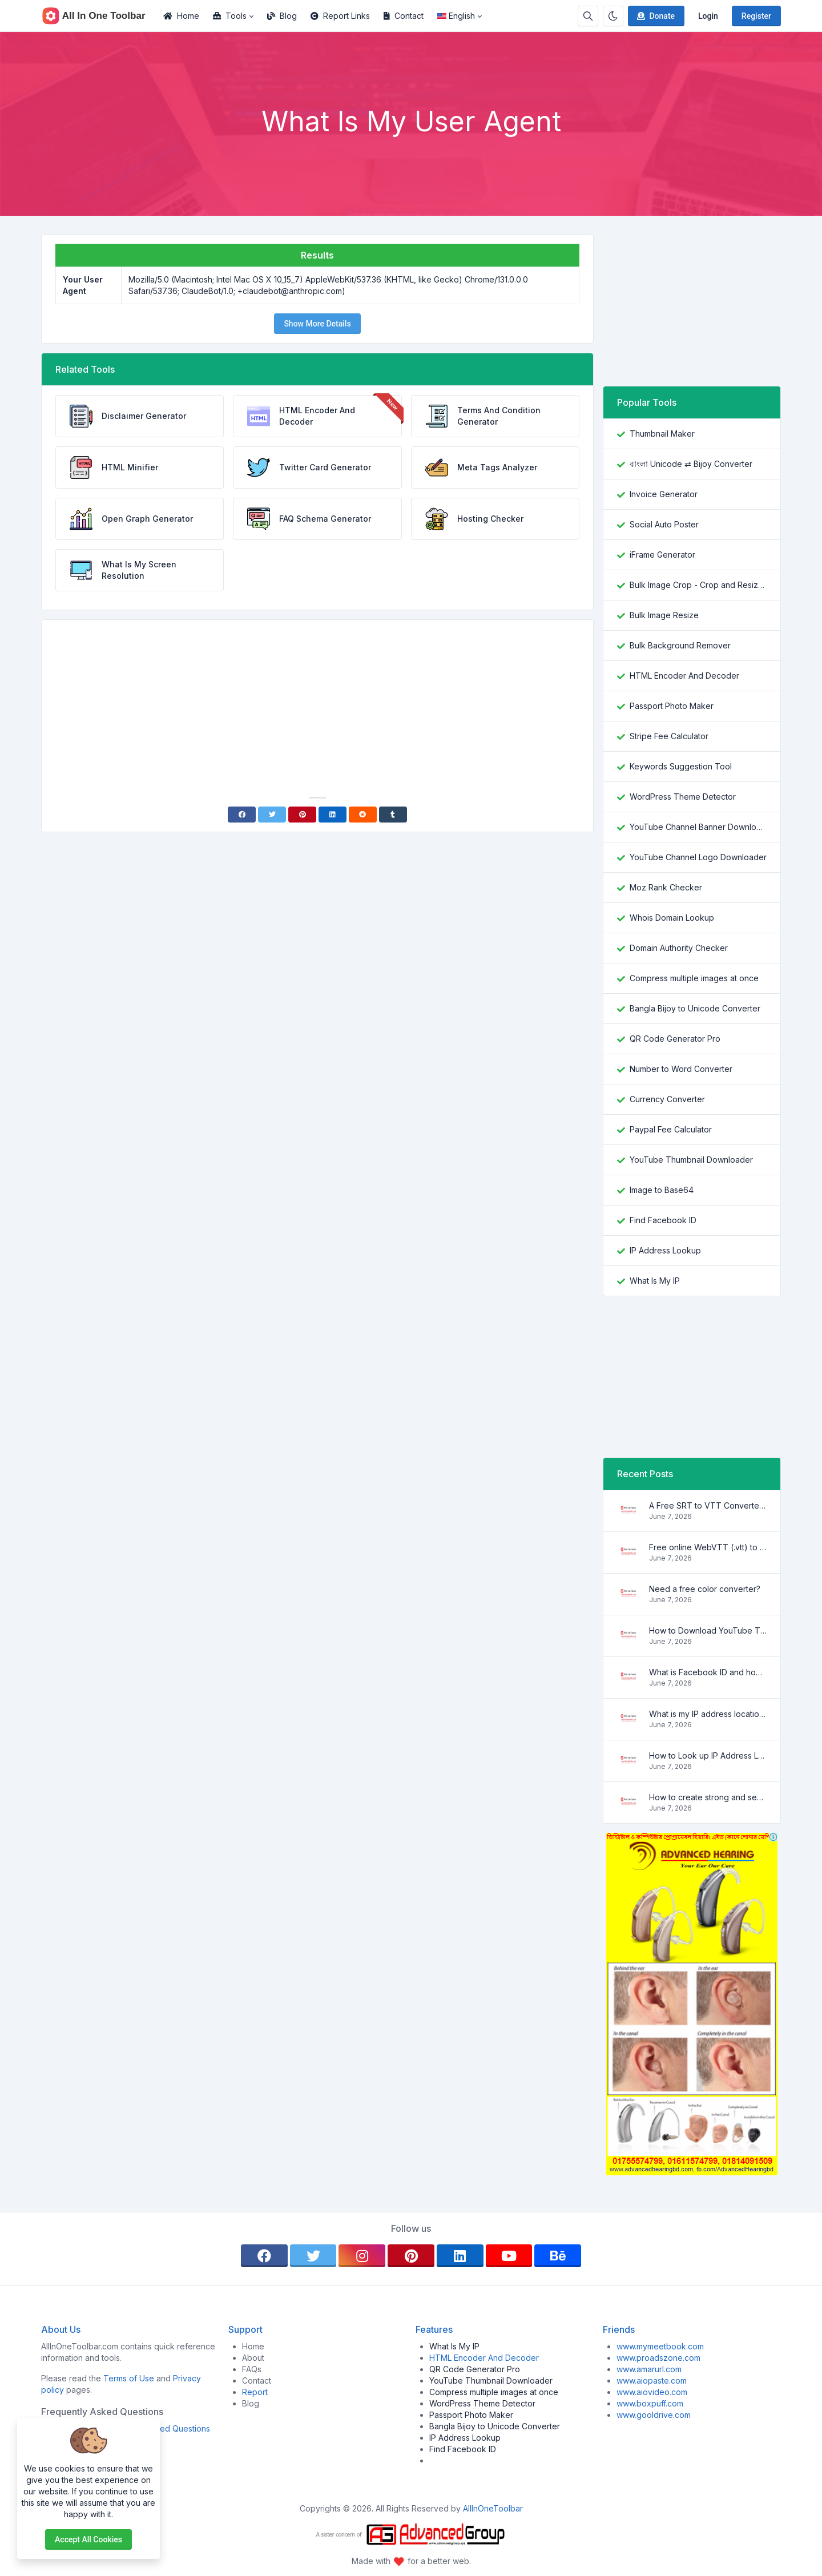 Image resolution: width=822 pixels, height=2576 pixels. Describe the element at coordinates (649, 2369) in the screenshot. I see `www.amarurl.com` at that location.